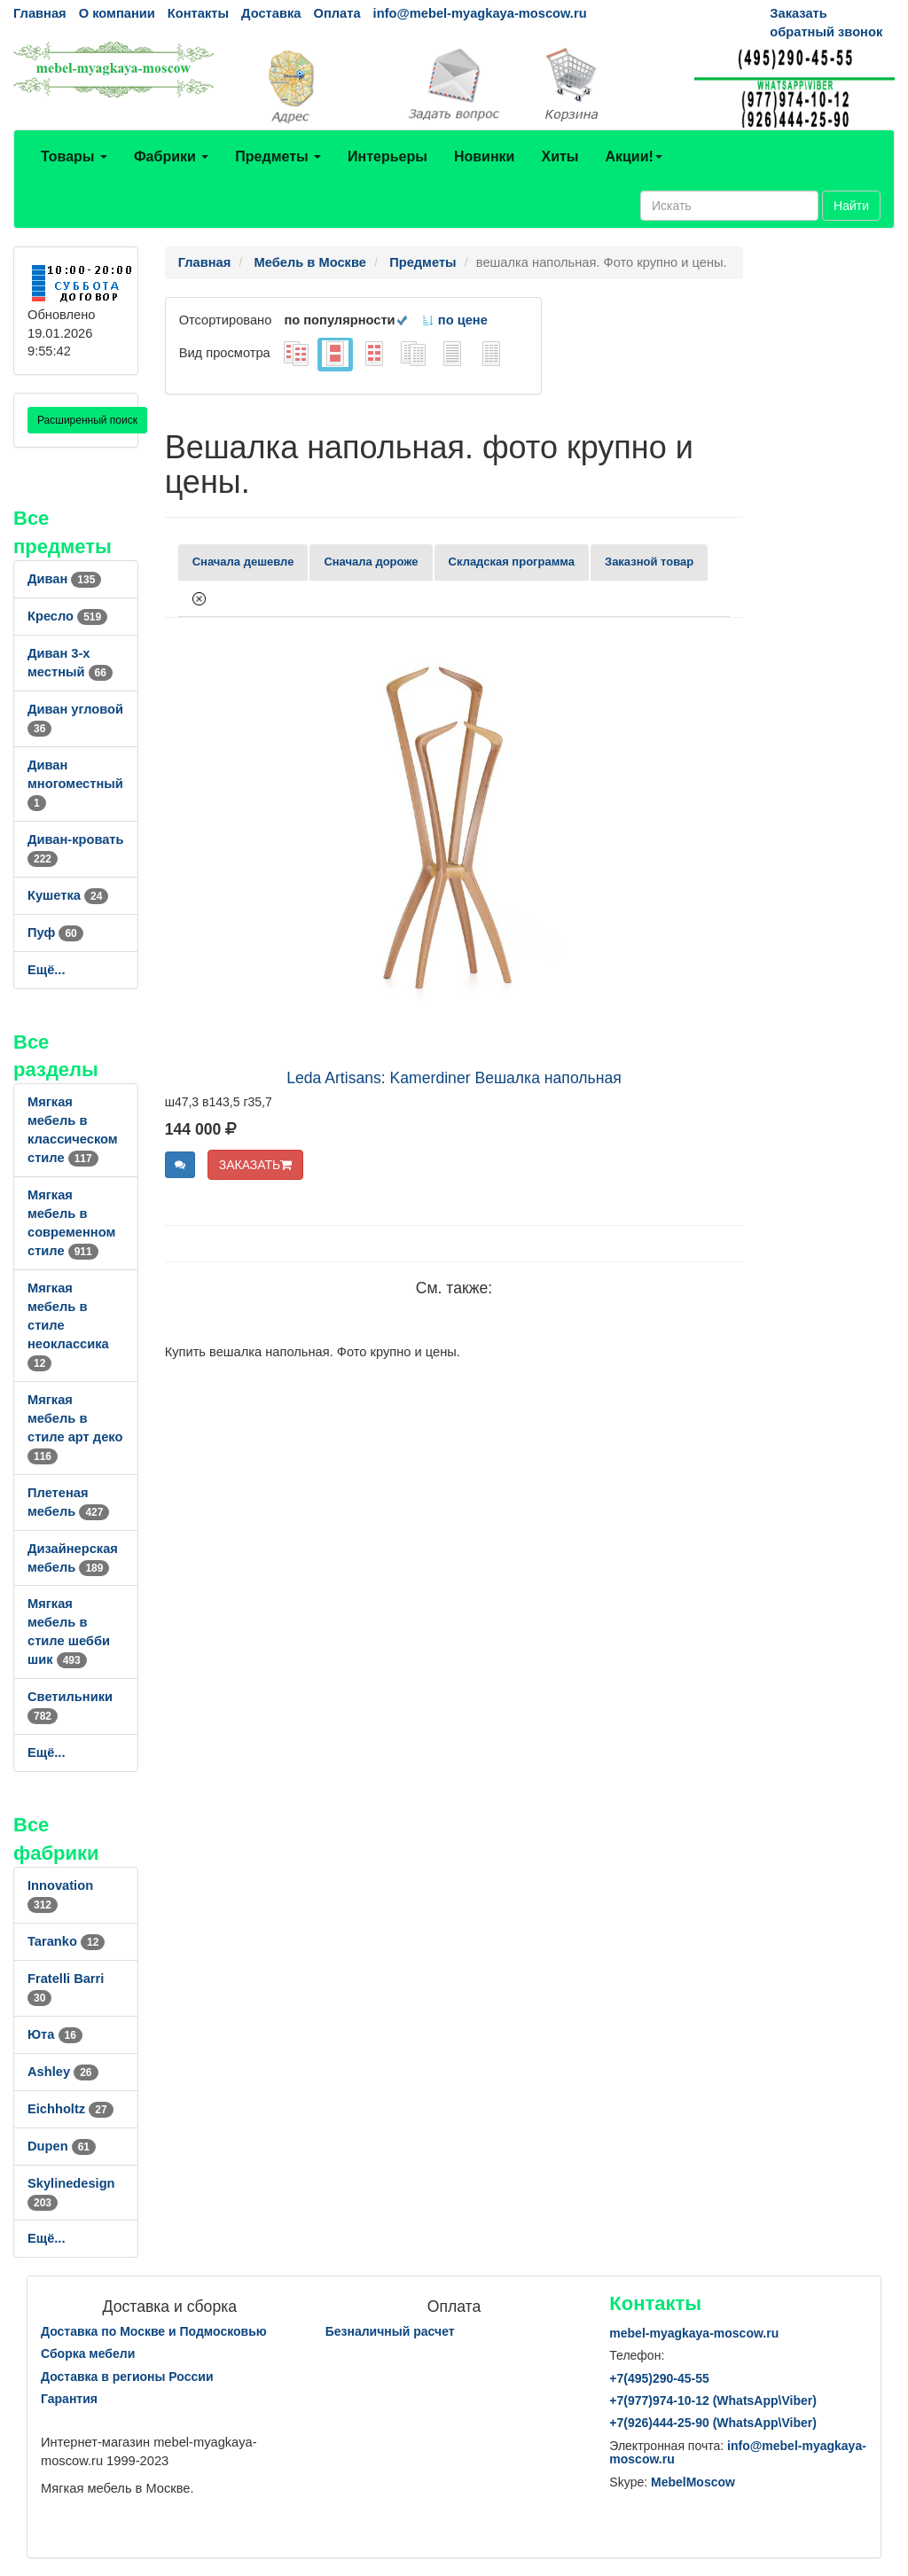  I want to click on Доставка по Москве и Подмосковью, so click(154, 2331).